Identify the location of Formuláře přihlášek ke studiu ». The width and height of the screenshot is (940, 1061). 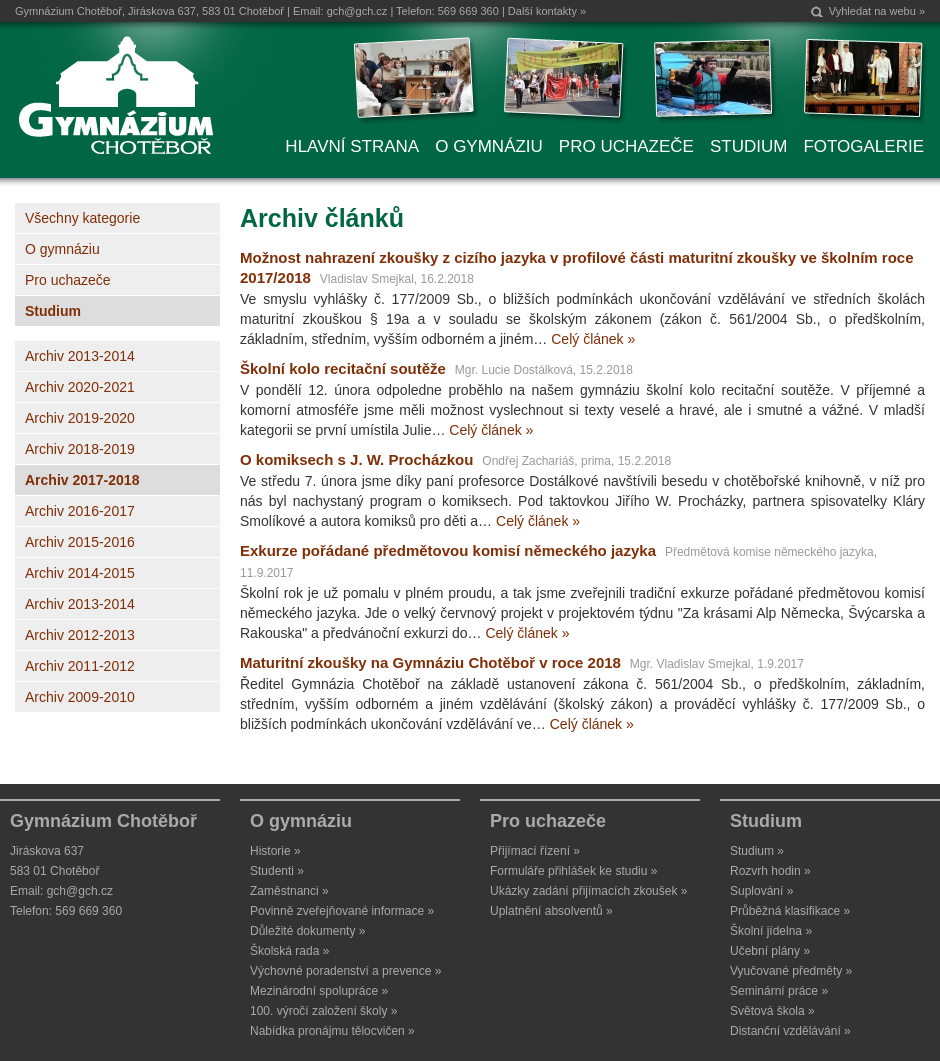
(573, 871).